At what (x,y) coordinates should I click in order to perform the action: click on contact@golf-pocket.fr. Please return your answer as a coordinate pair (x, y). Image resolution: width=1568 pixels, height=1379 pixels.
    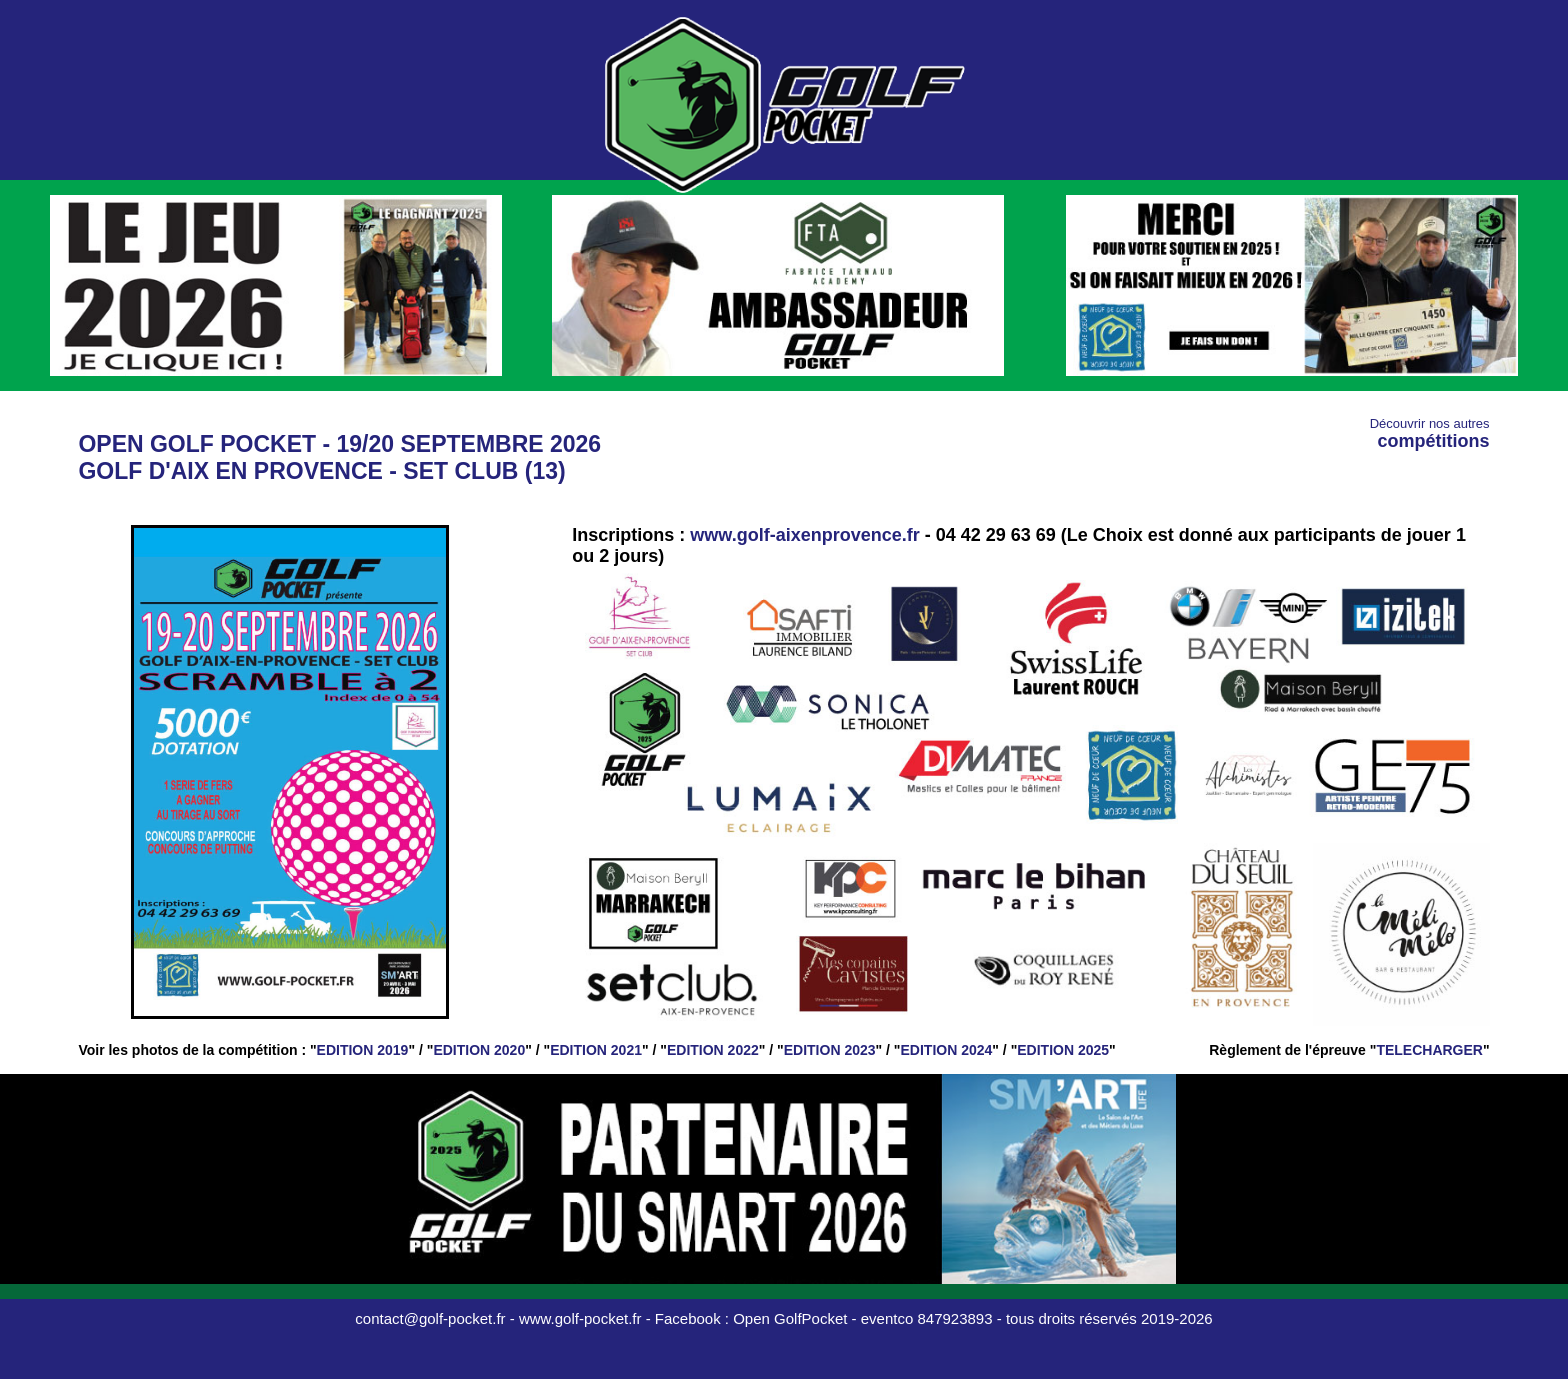
    Looking at the image, I should click on (430, 1318).